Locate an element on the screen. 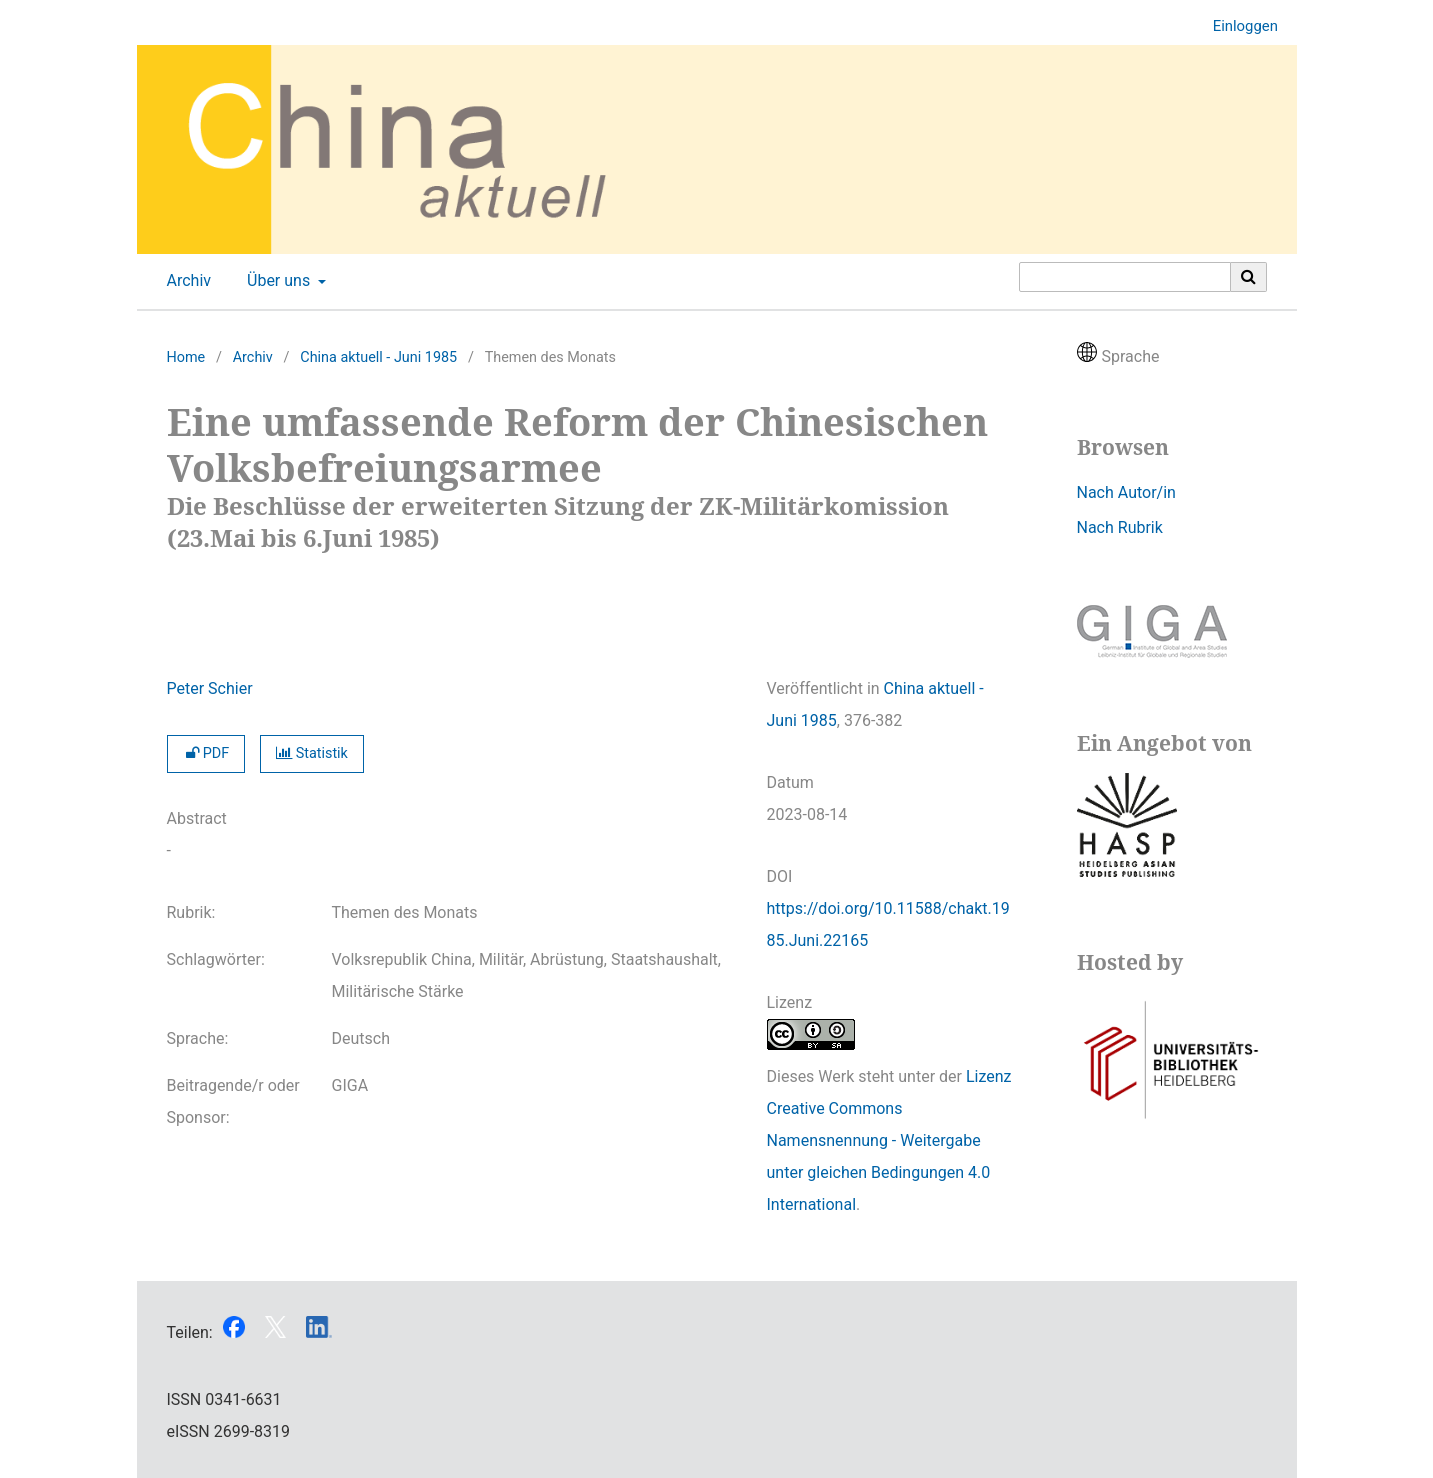 The image size is (1433, 1478). Lizenz Creative Commons Namensnennung - Weitergabe unter gleichen Bedingungen 4.0 International is located at coordinates (889, 1140).